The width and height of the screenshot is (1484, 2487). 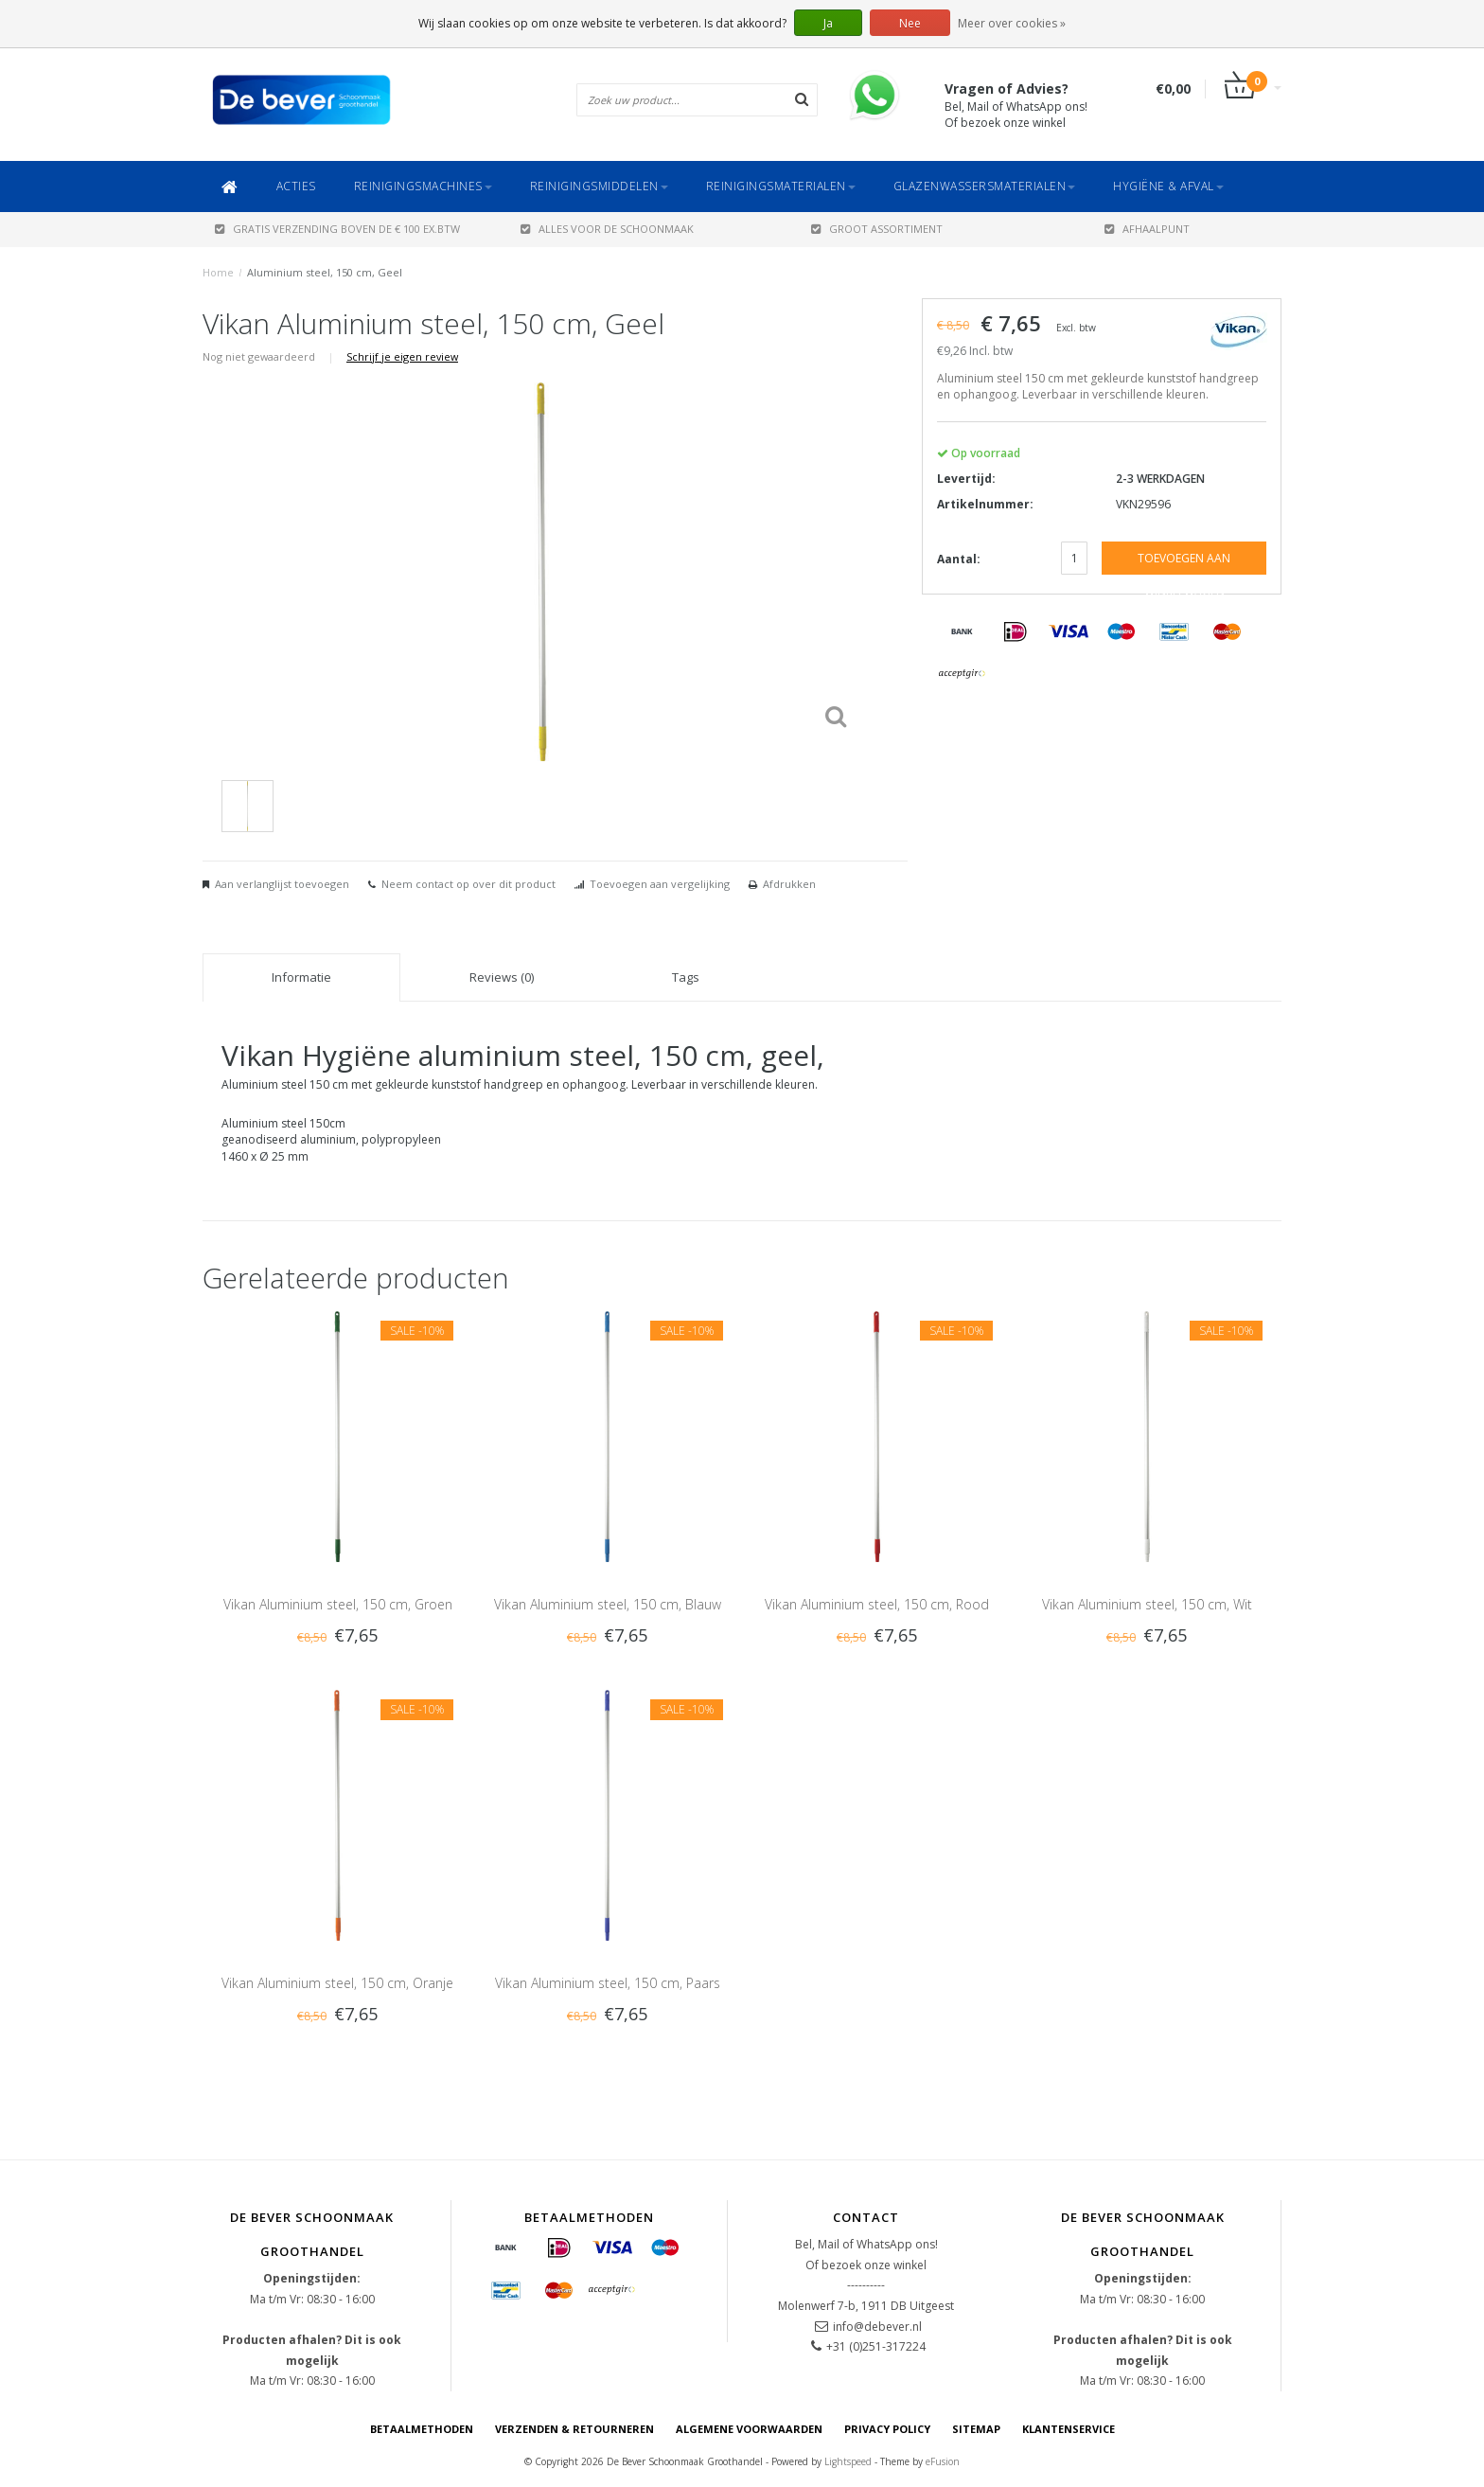 What do you see at coordinates (324, 272) in the screenshot?
I see `Aluminium steel, 150 cm, Geel` at bounding box center [324, 272].